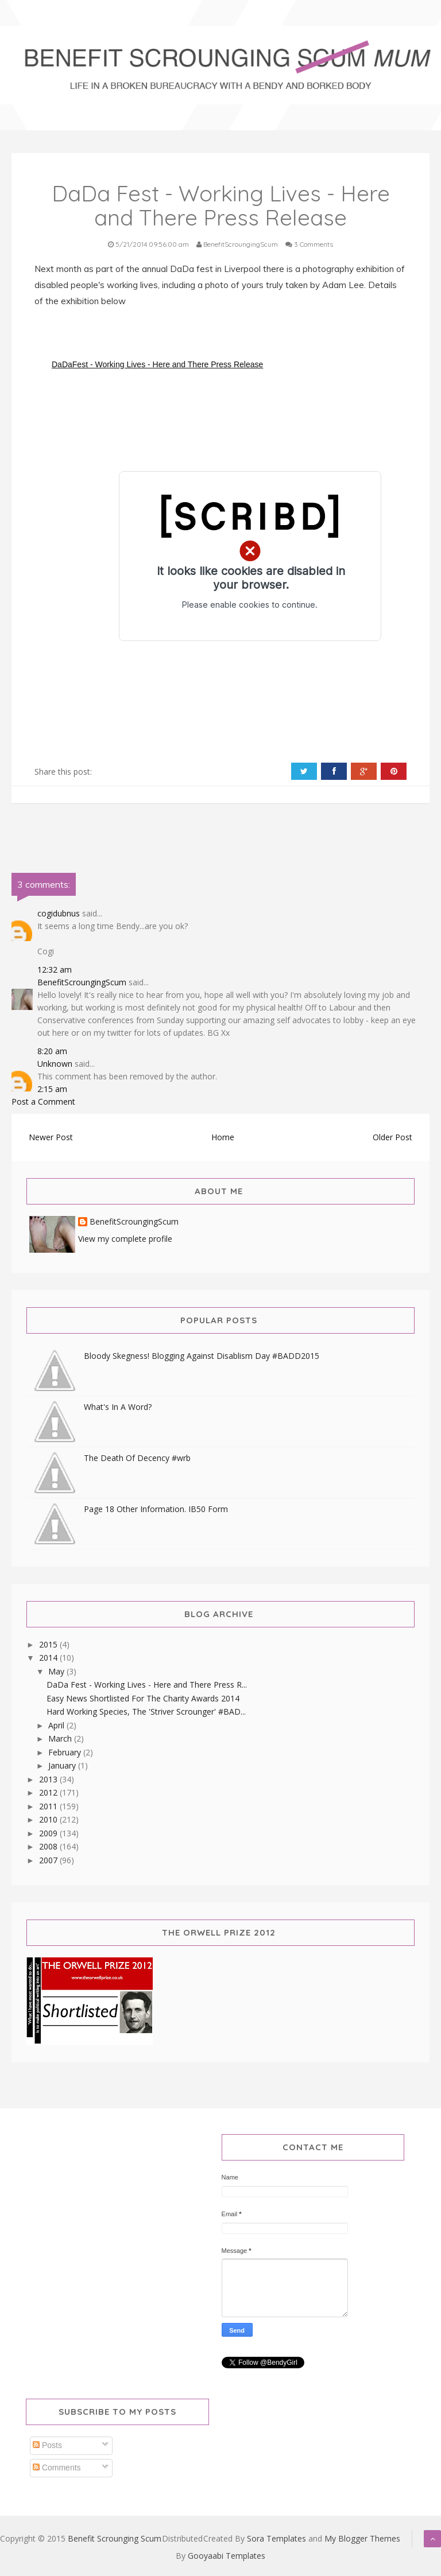 Image resolution: width=441 pixels, height=2576 pixels. I want to click on Older Post, so click(392, 1137).